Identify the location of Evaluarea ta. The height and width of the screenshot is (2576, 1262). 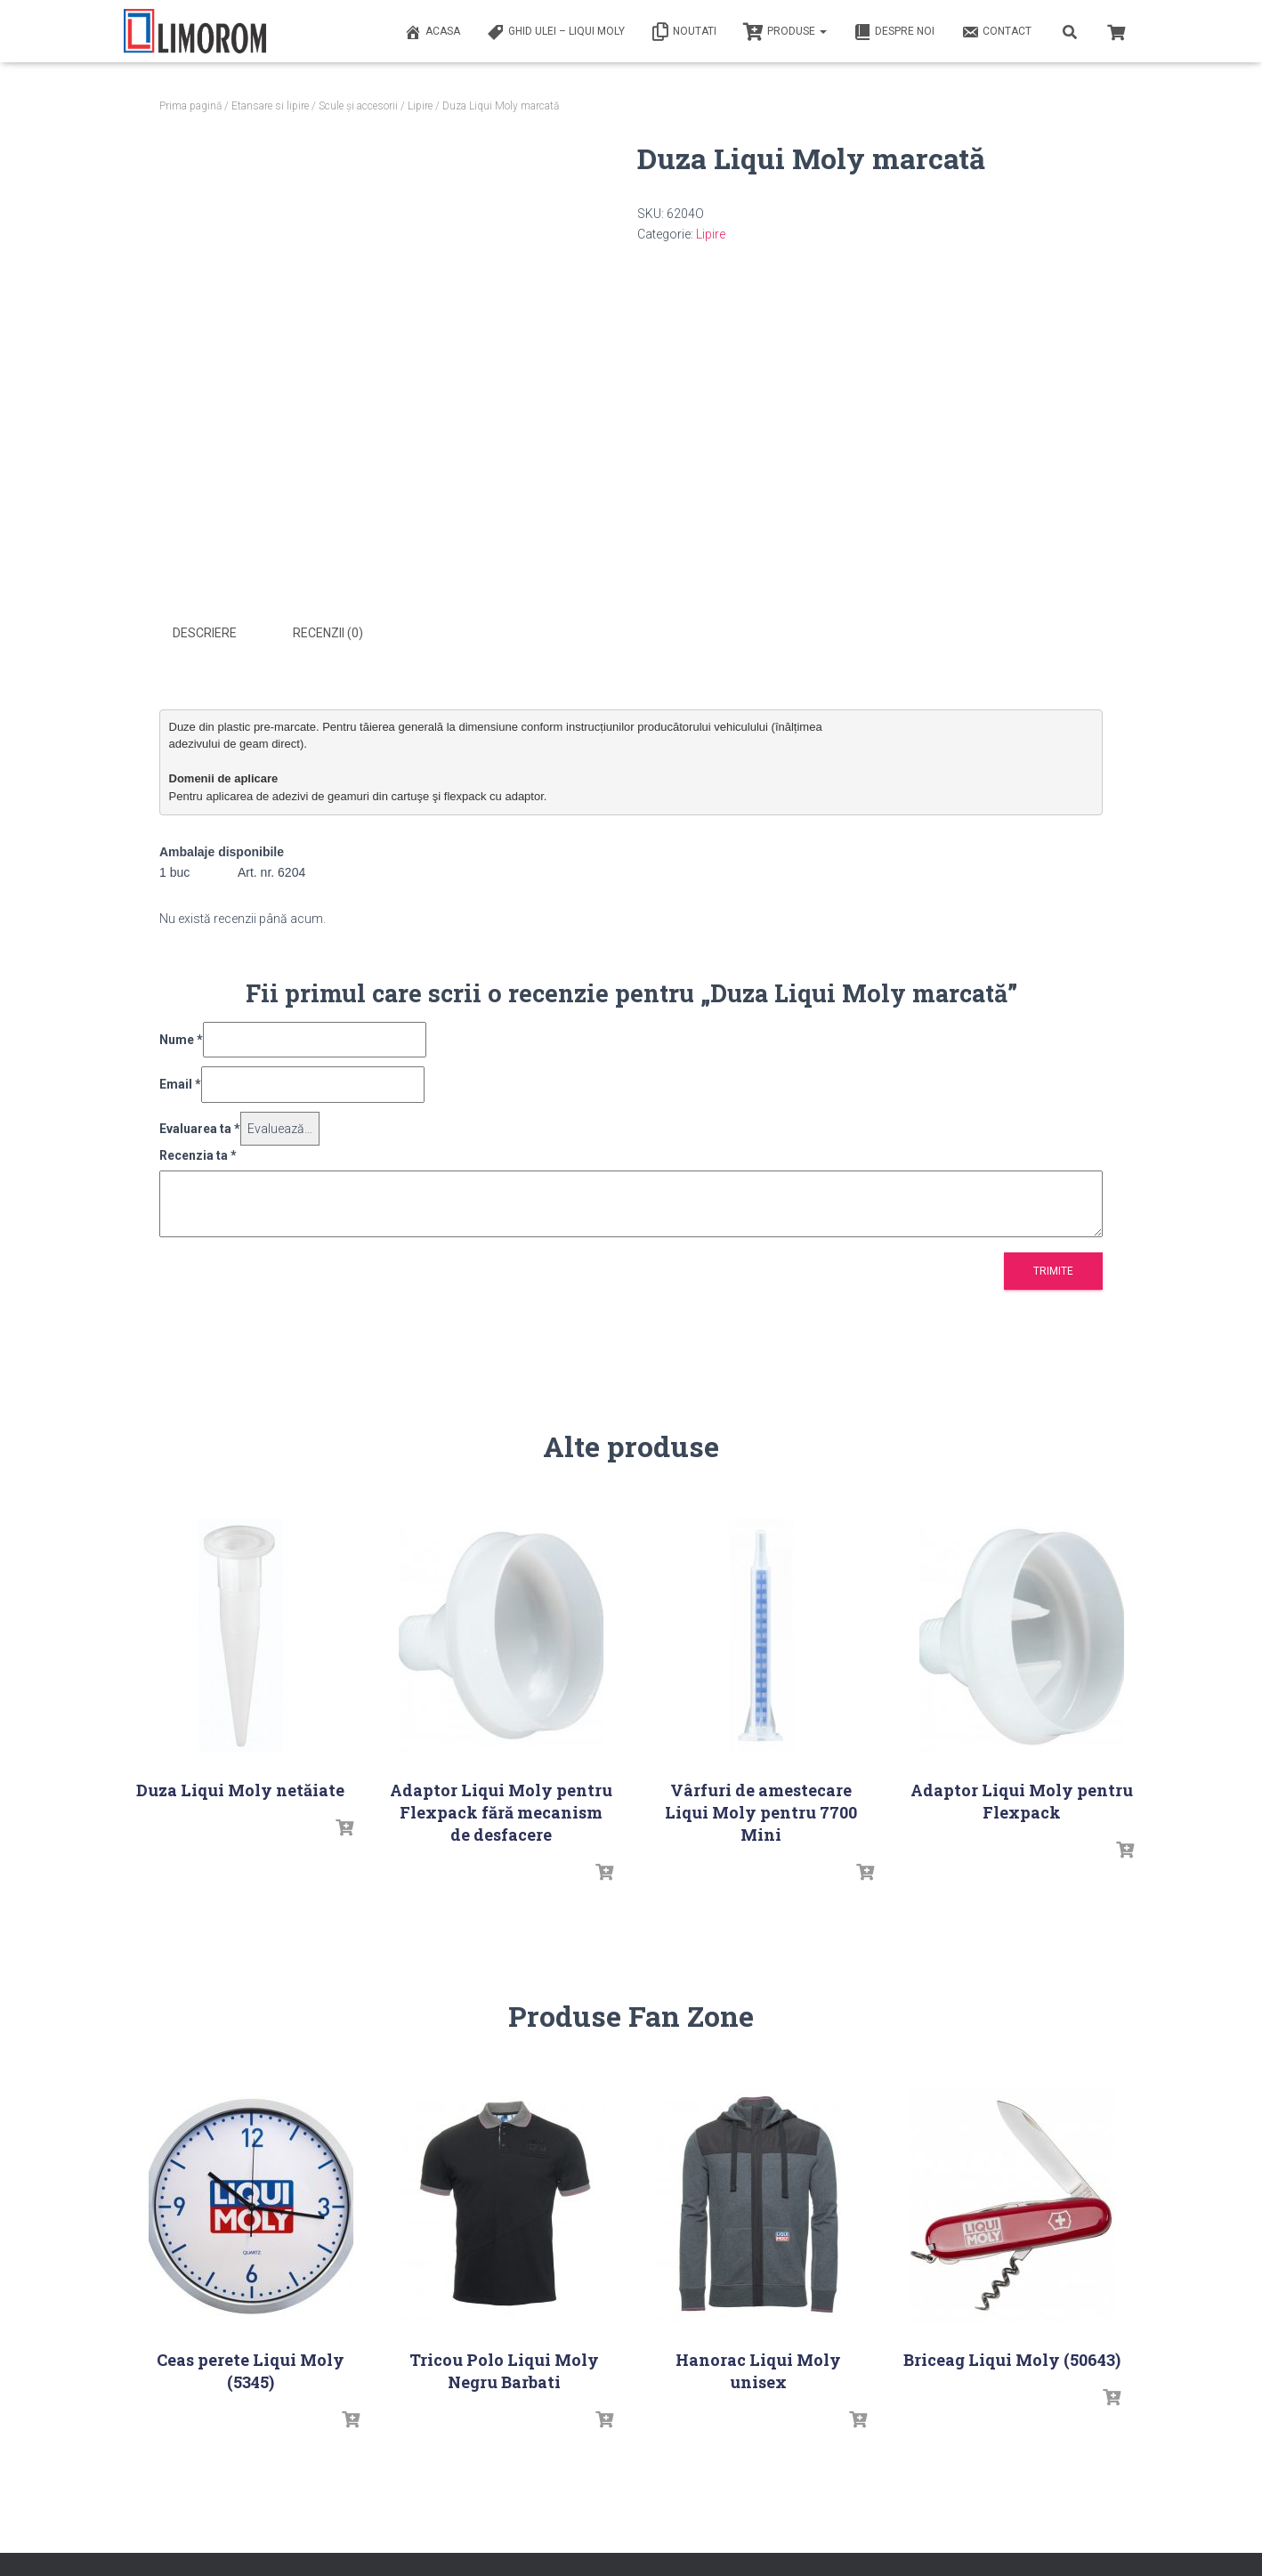
(199, 1127).